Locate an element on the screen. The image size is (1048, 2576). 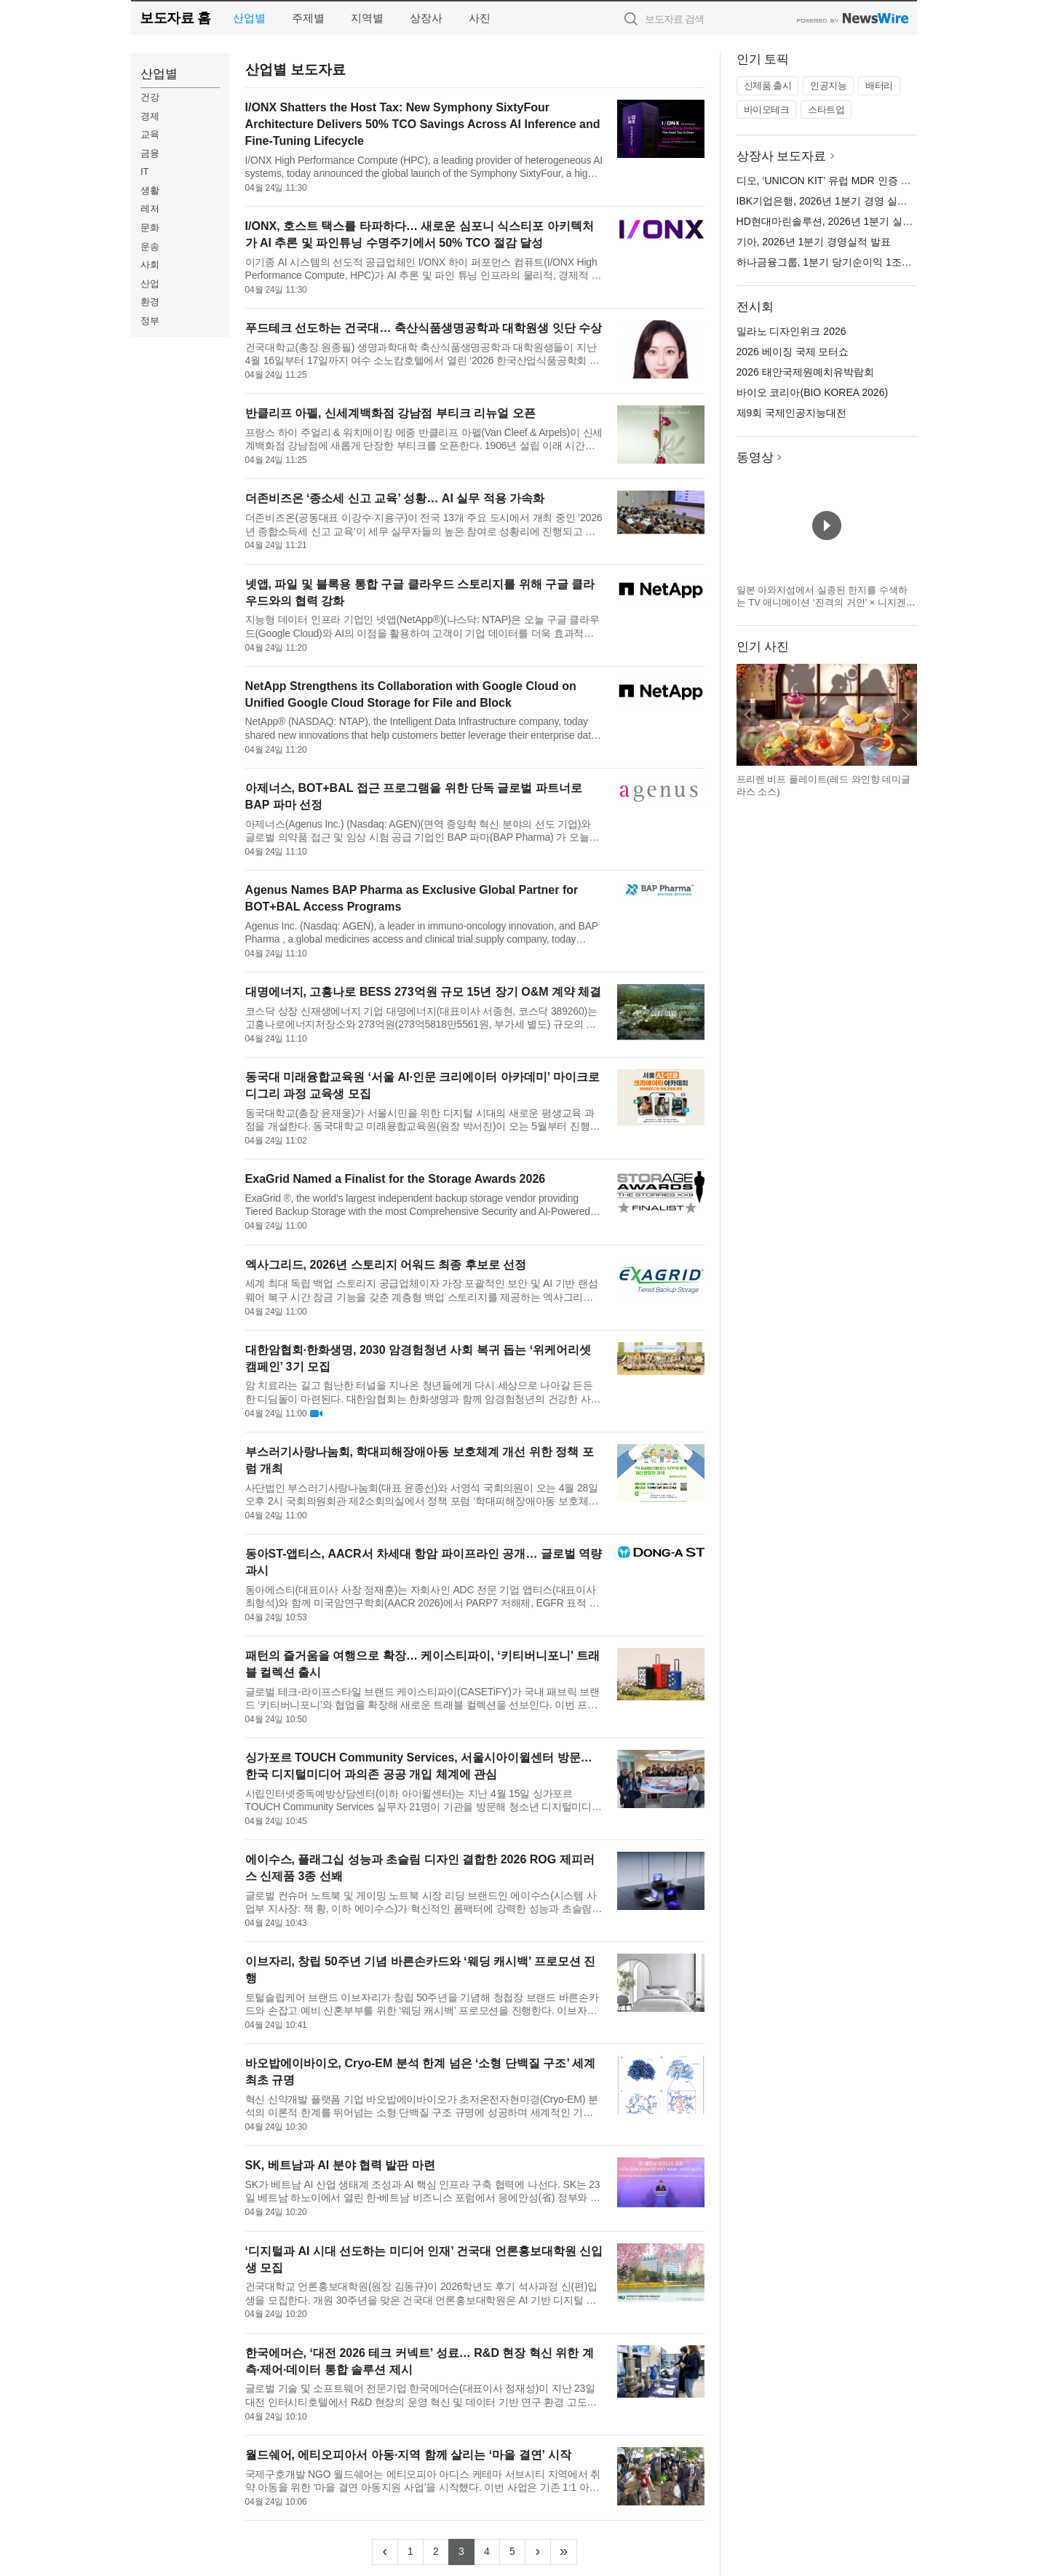
정부 is located at coordinates (149, 320).